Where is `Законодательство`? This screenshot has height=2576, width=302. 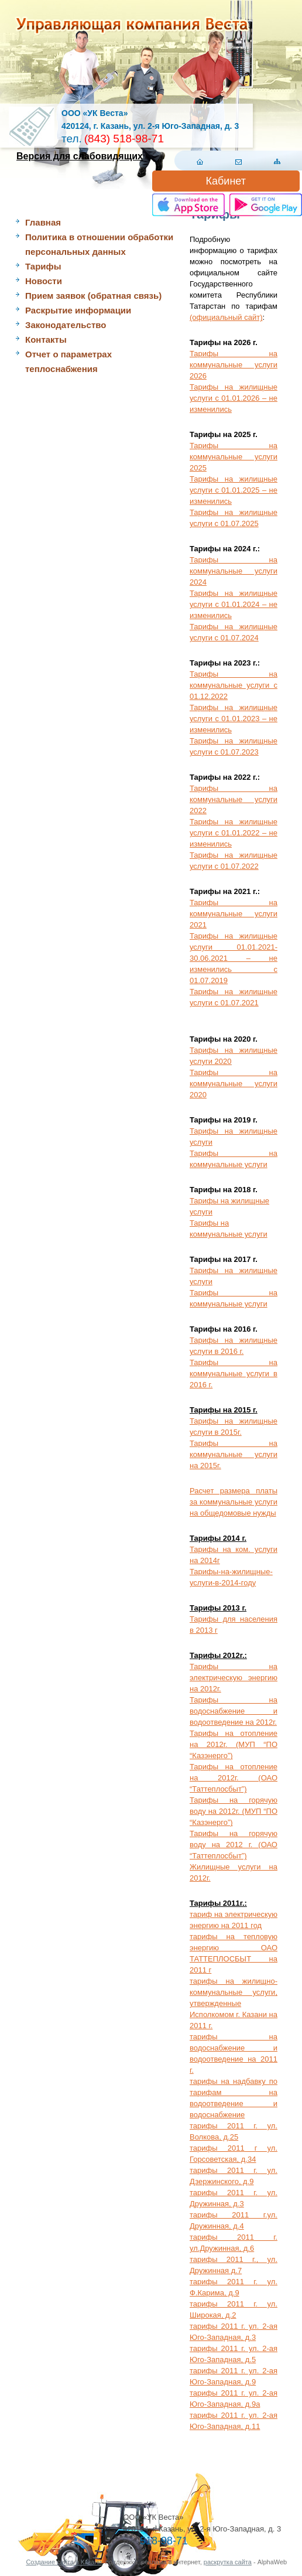
Законодательство is located at coordinates (65, 325).